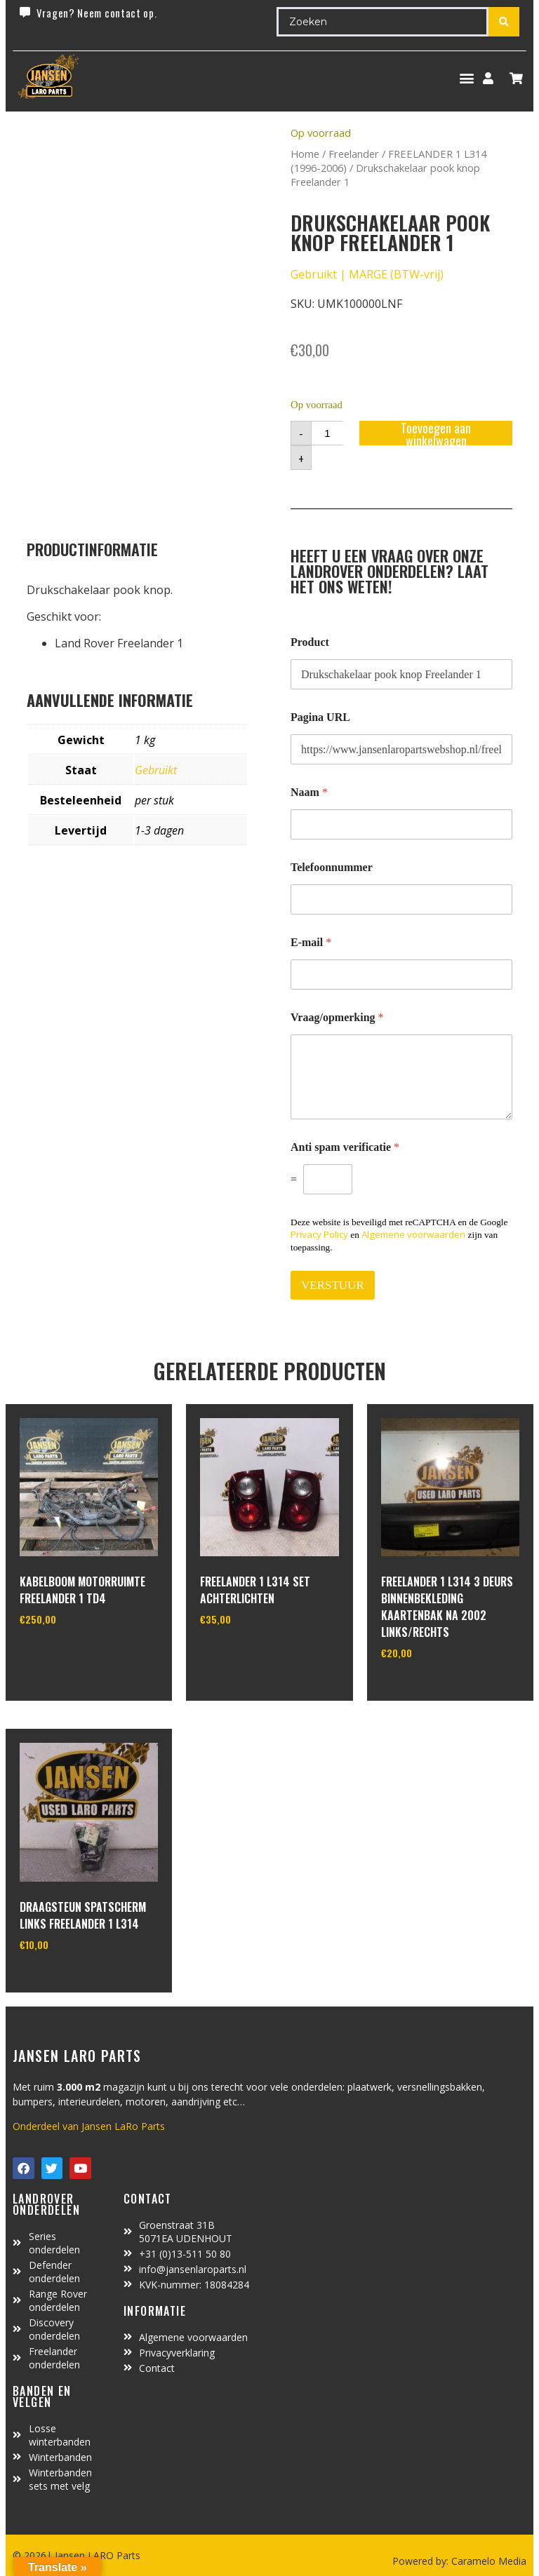 The image size is (539, 2576). What do you see at coordinates (337, 1017) in the screenshot?
I see `Vraag/opmerking` at bounding box center [337, 1017].